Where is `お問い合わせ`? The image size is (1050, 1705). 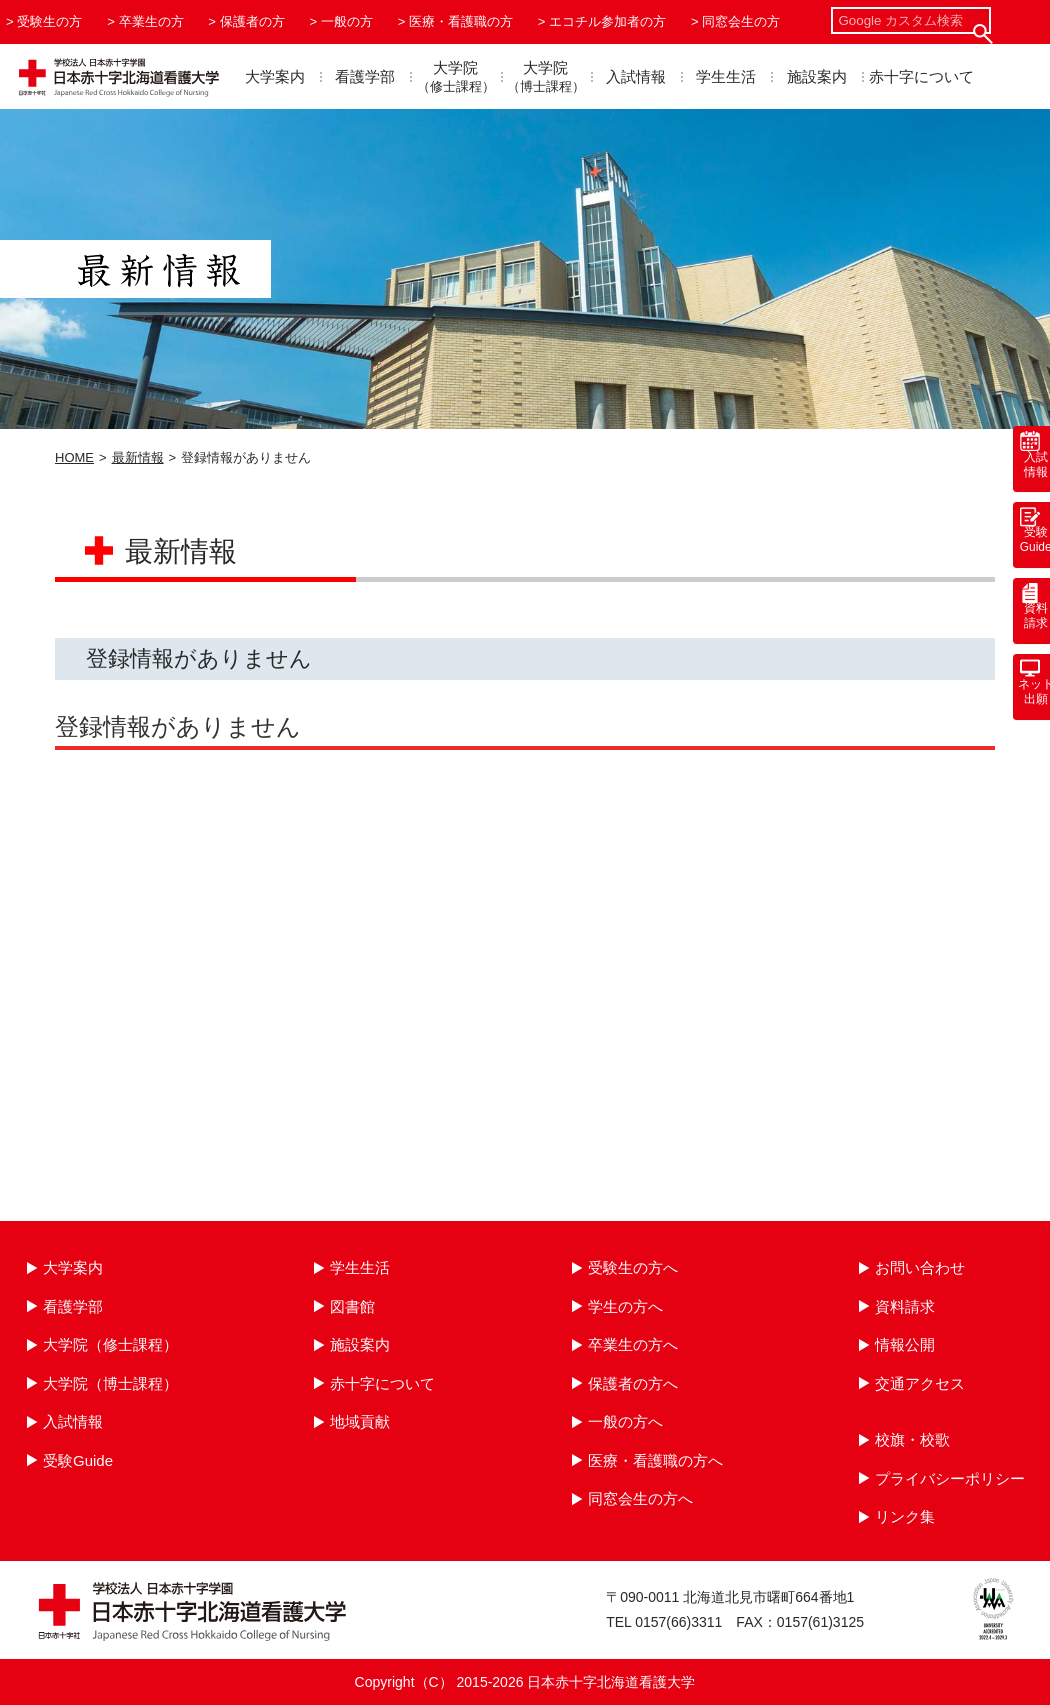
お問い合わせ is located at coordinates (920, 1267).